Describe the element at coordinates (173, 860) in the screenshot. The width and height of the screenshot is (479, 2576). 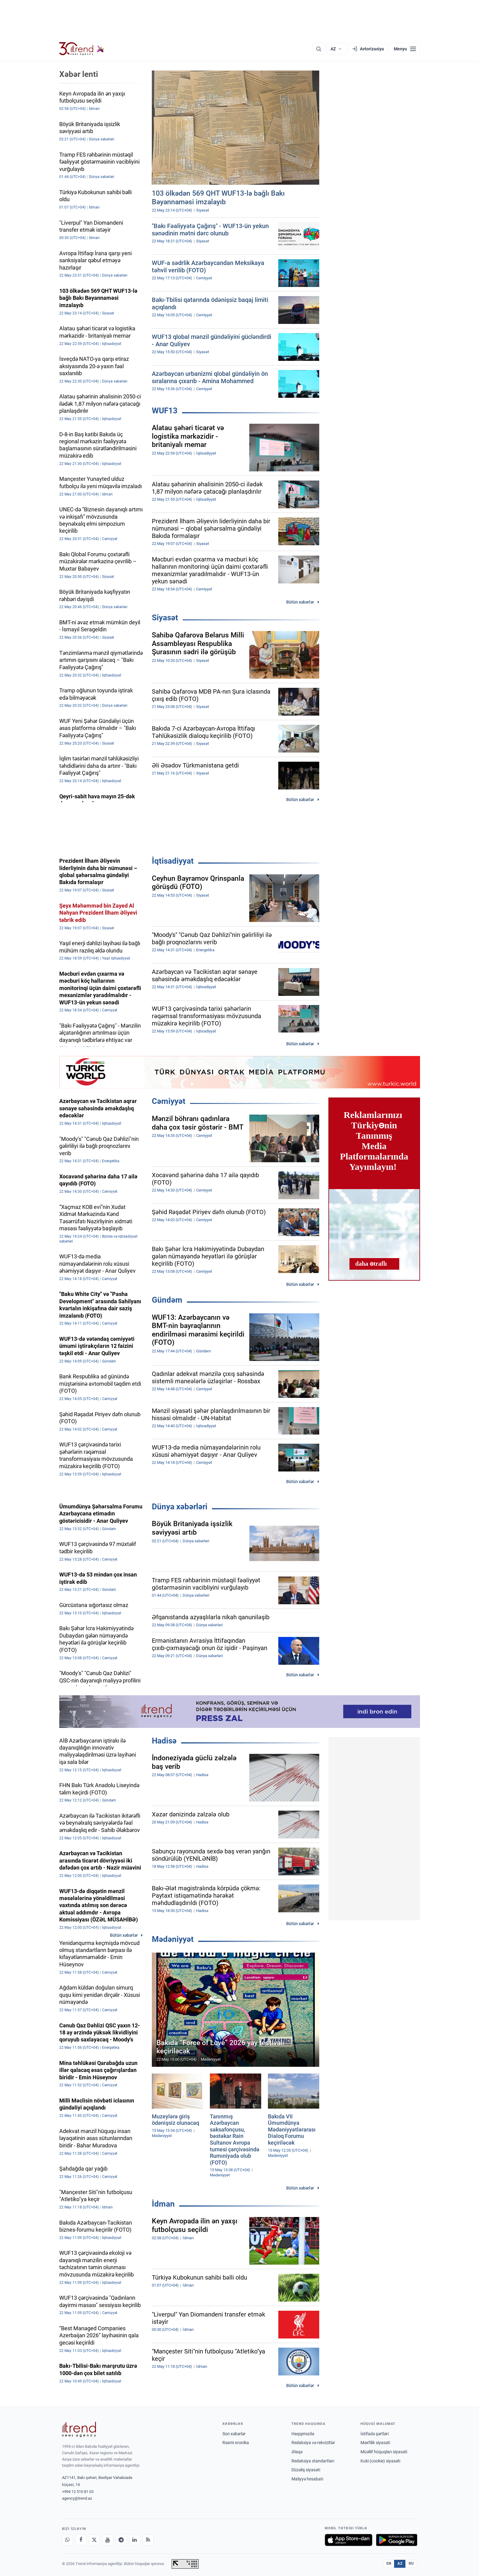
I see `İqtisadiyyat` at that location.